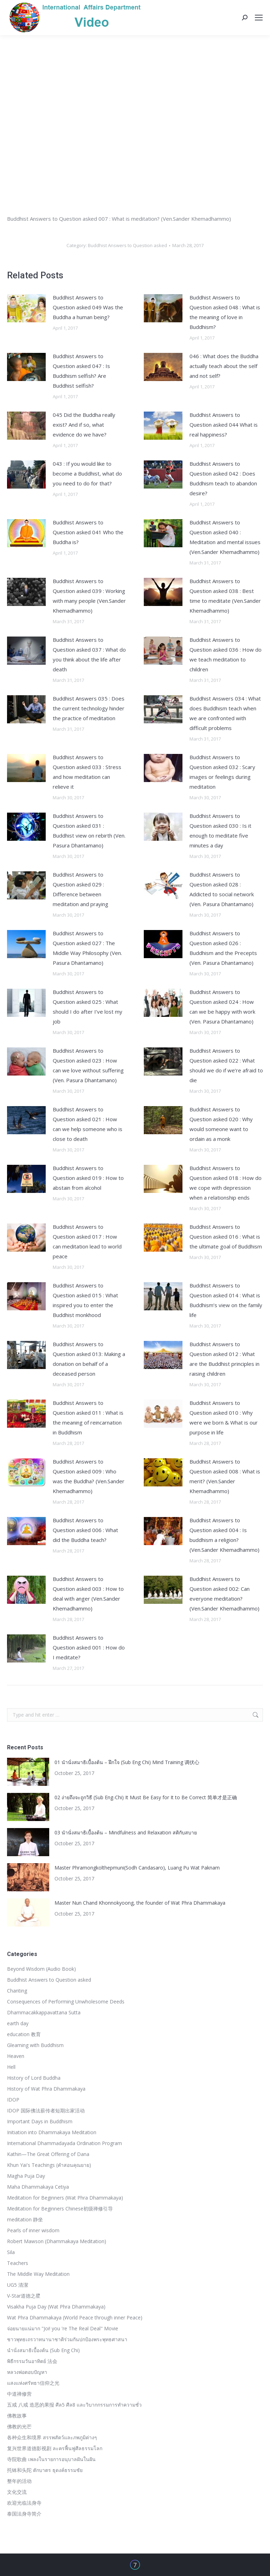  What do you see at coordinates (89, 654) in the screenshot?
I see `Buddhist Answers to Question asked 037 : What do you think about the life after death` at bounding box center [89, 654].